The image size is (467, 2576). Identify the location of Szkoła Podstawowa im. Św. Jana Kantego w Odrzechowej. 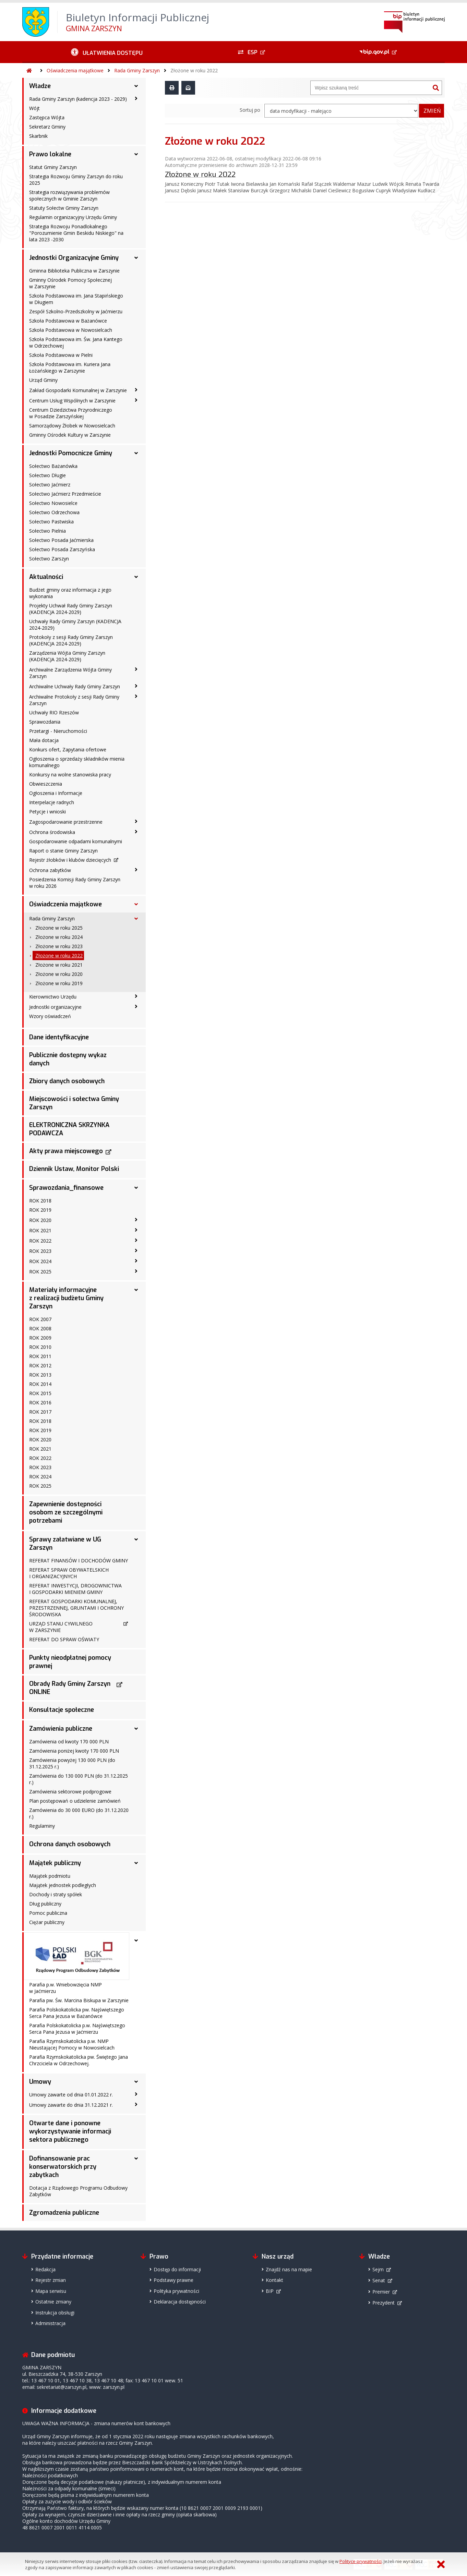
(75, 342).